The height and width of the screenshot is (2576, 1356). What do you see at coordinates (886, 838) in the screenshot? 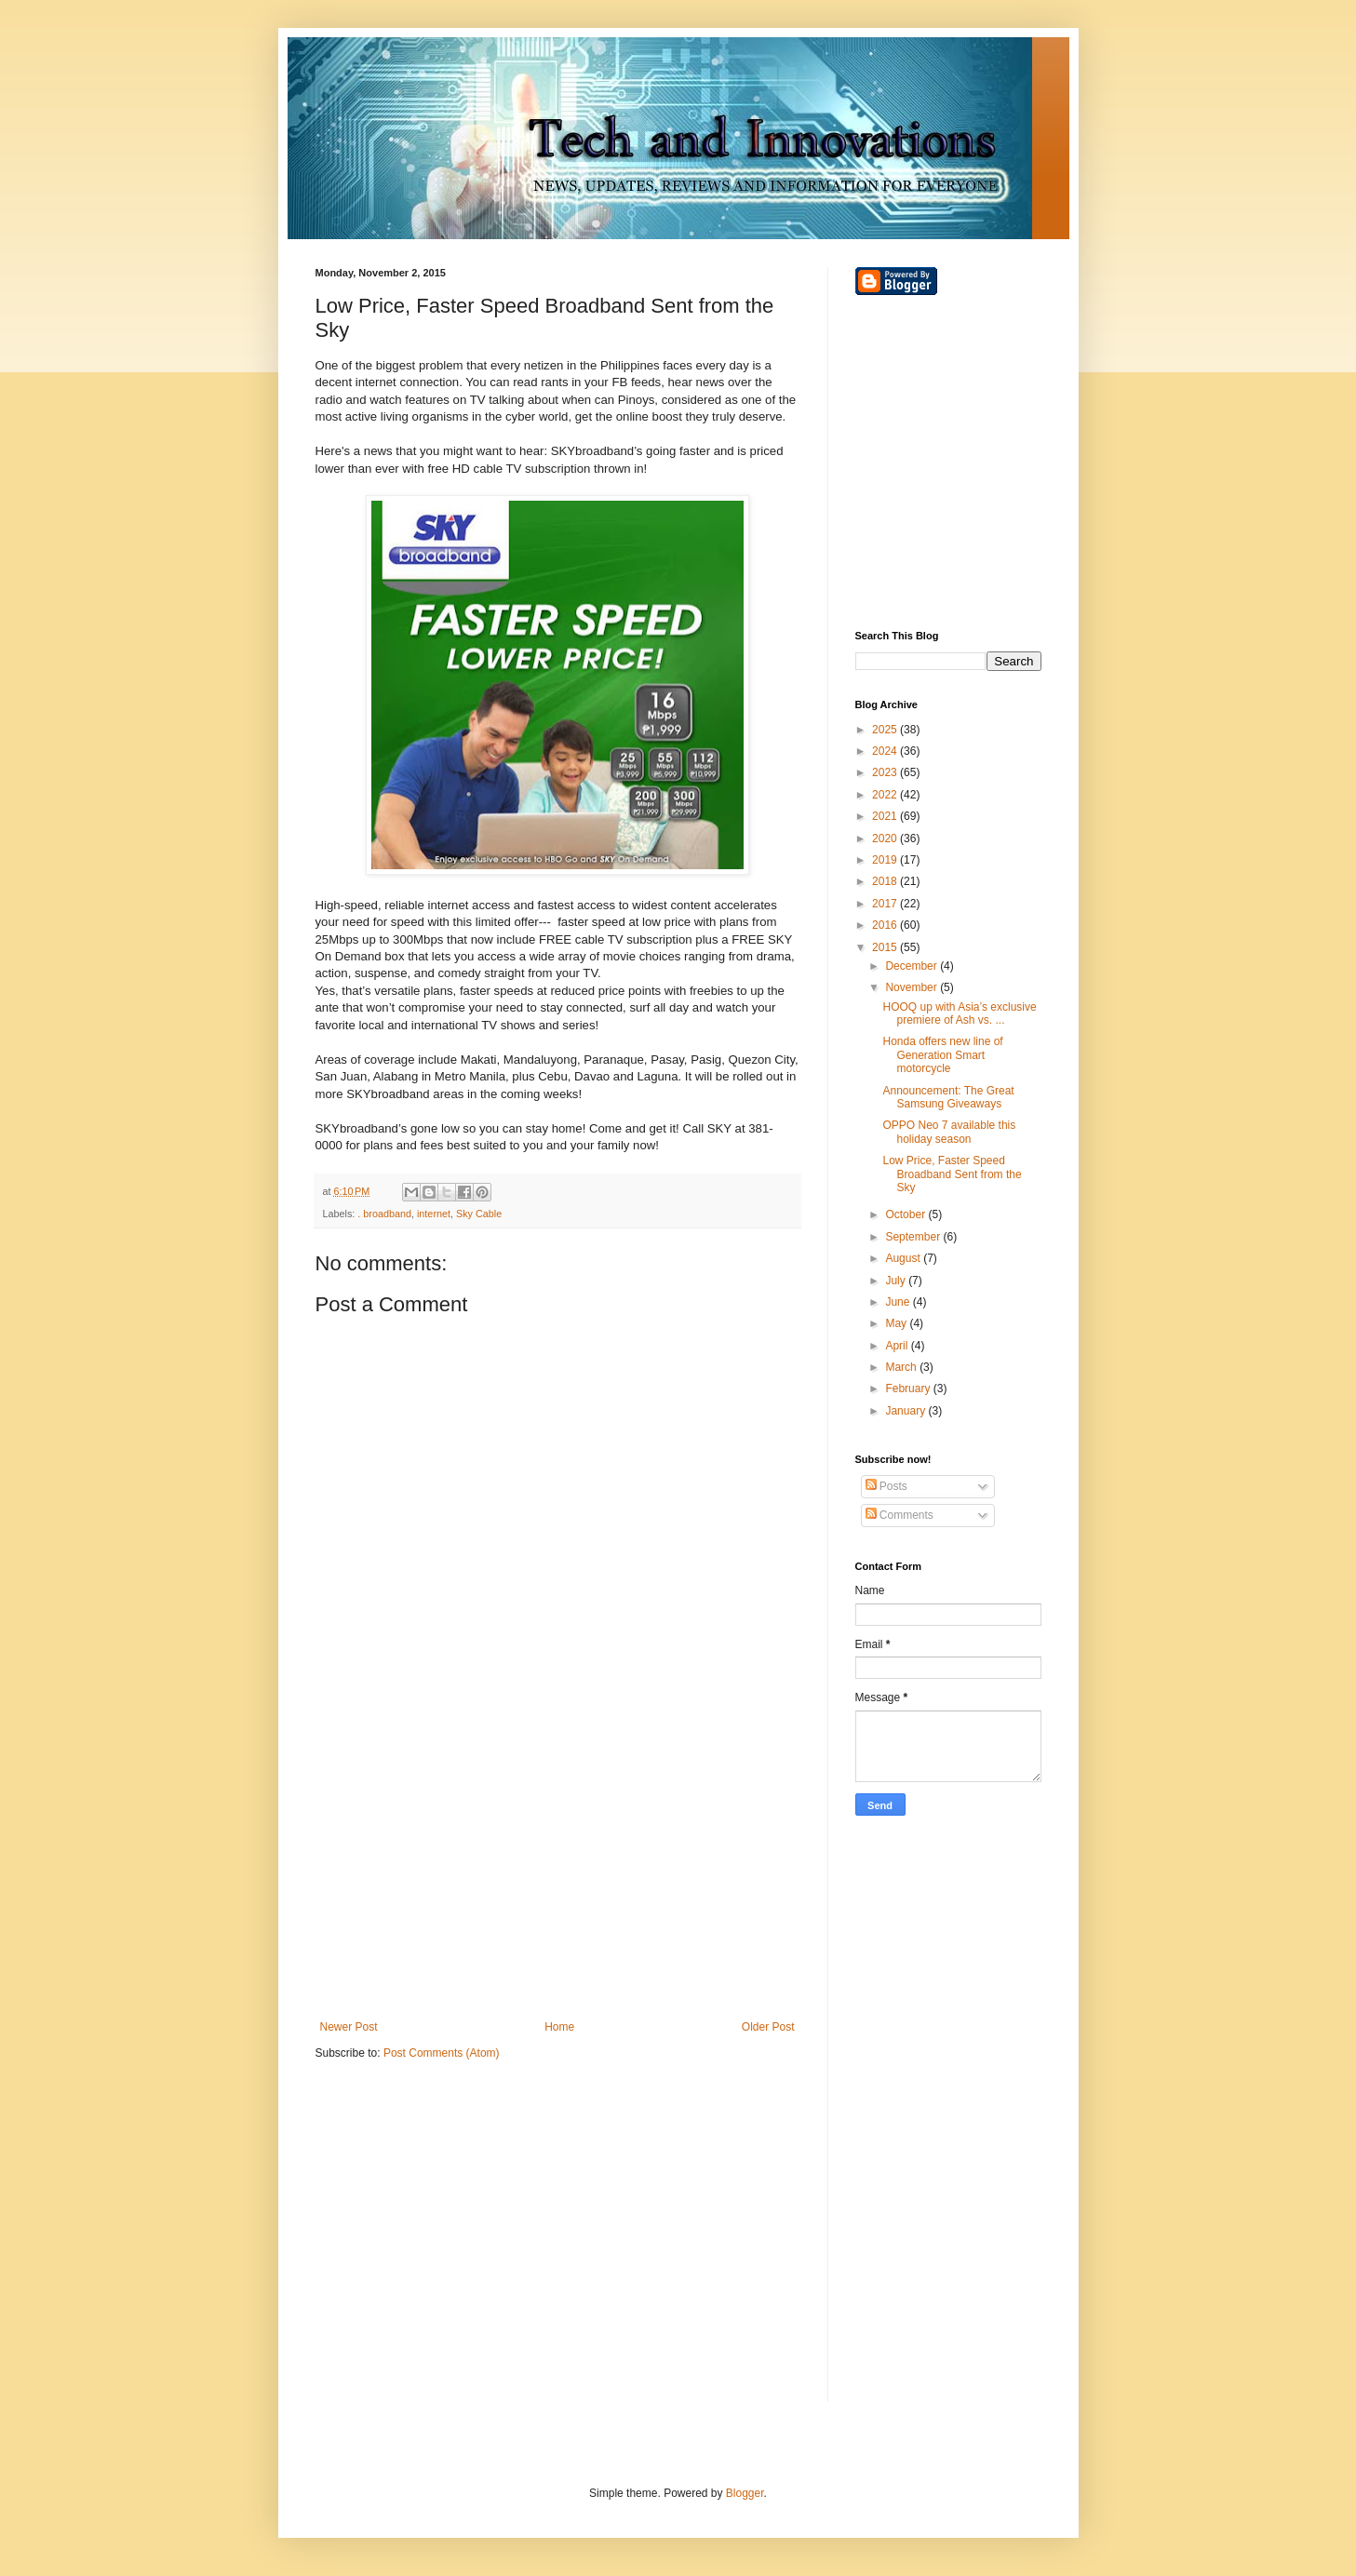
I see `2020` at bounding box center [886, 838].